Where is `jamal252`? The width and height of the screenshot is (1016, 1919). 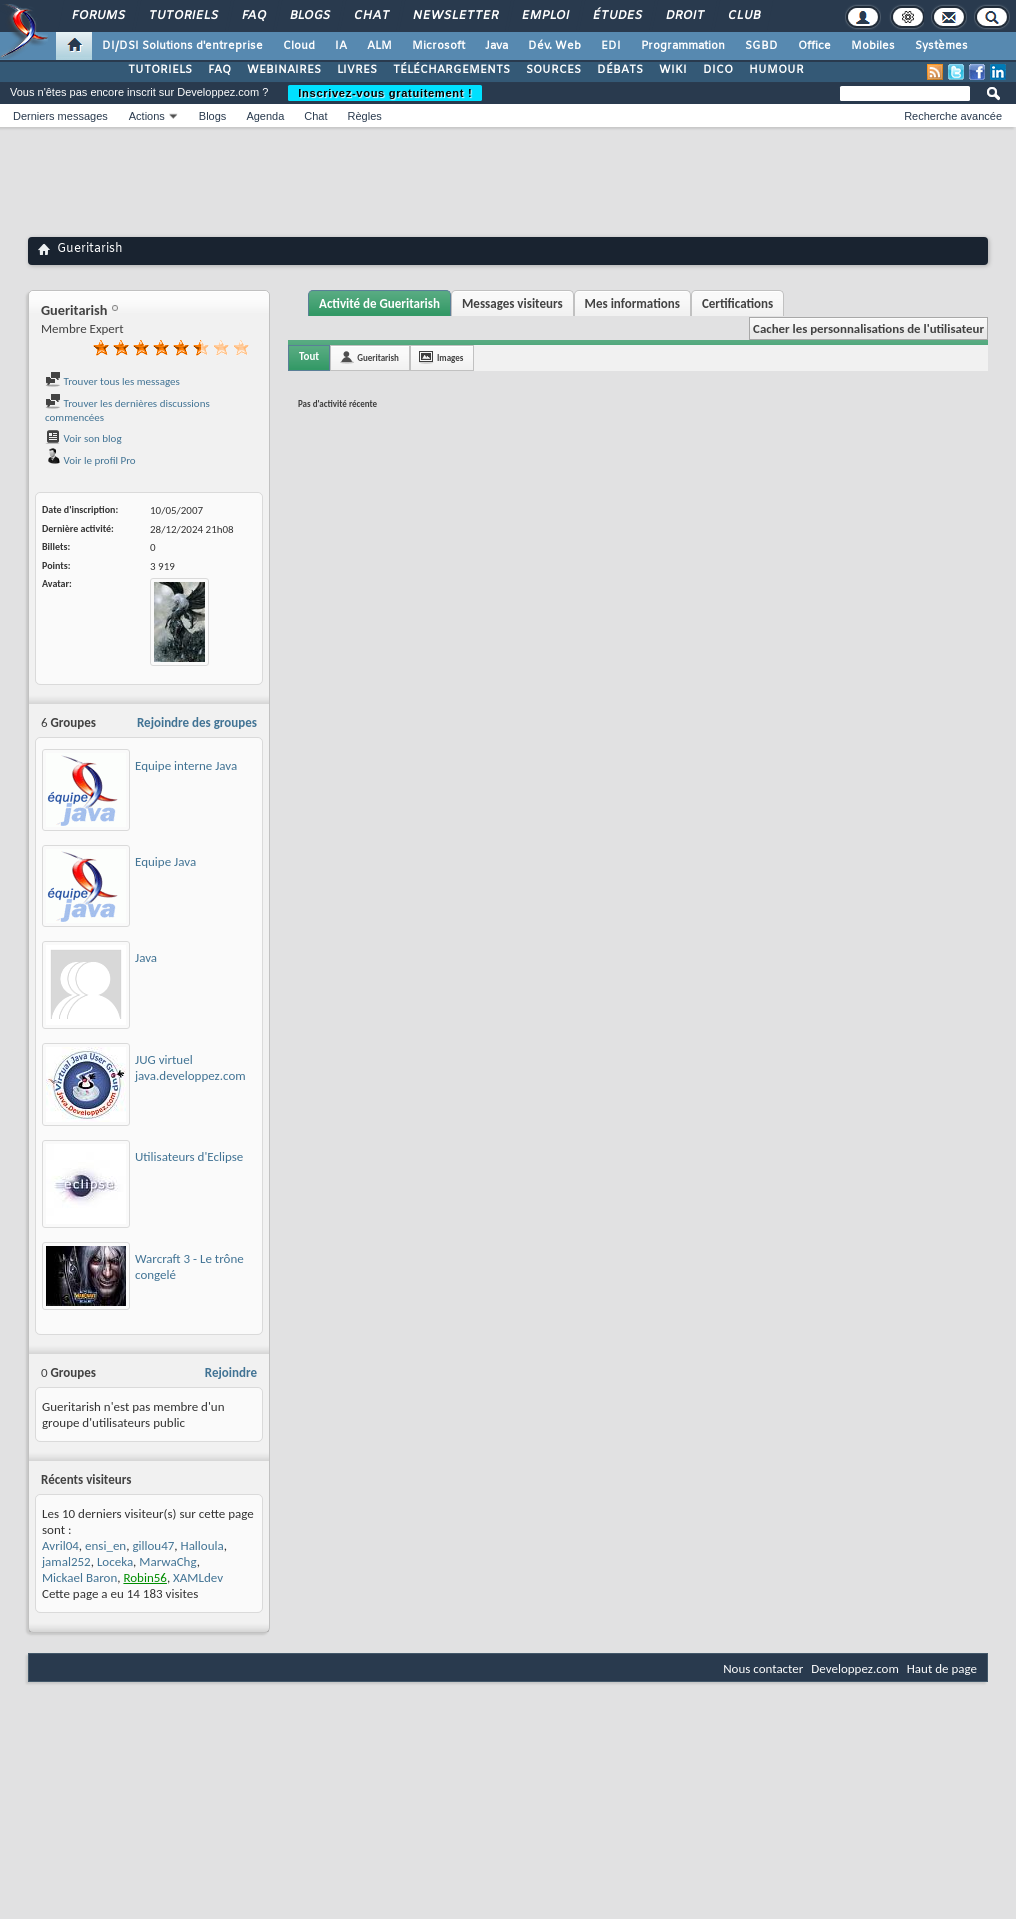 jamal252 is located at coordinates (66, 1561).